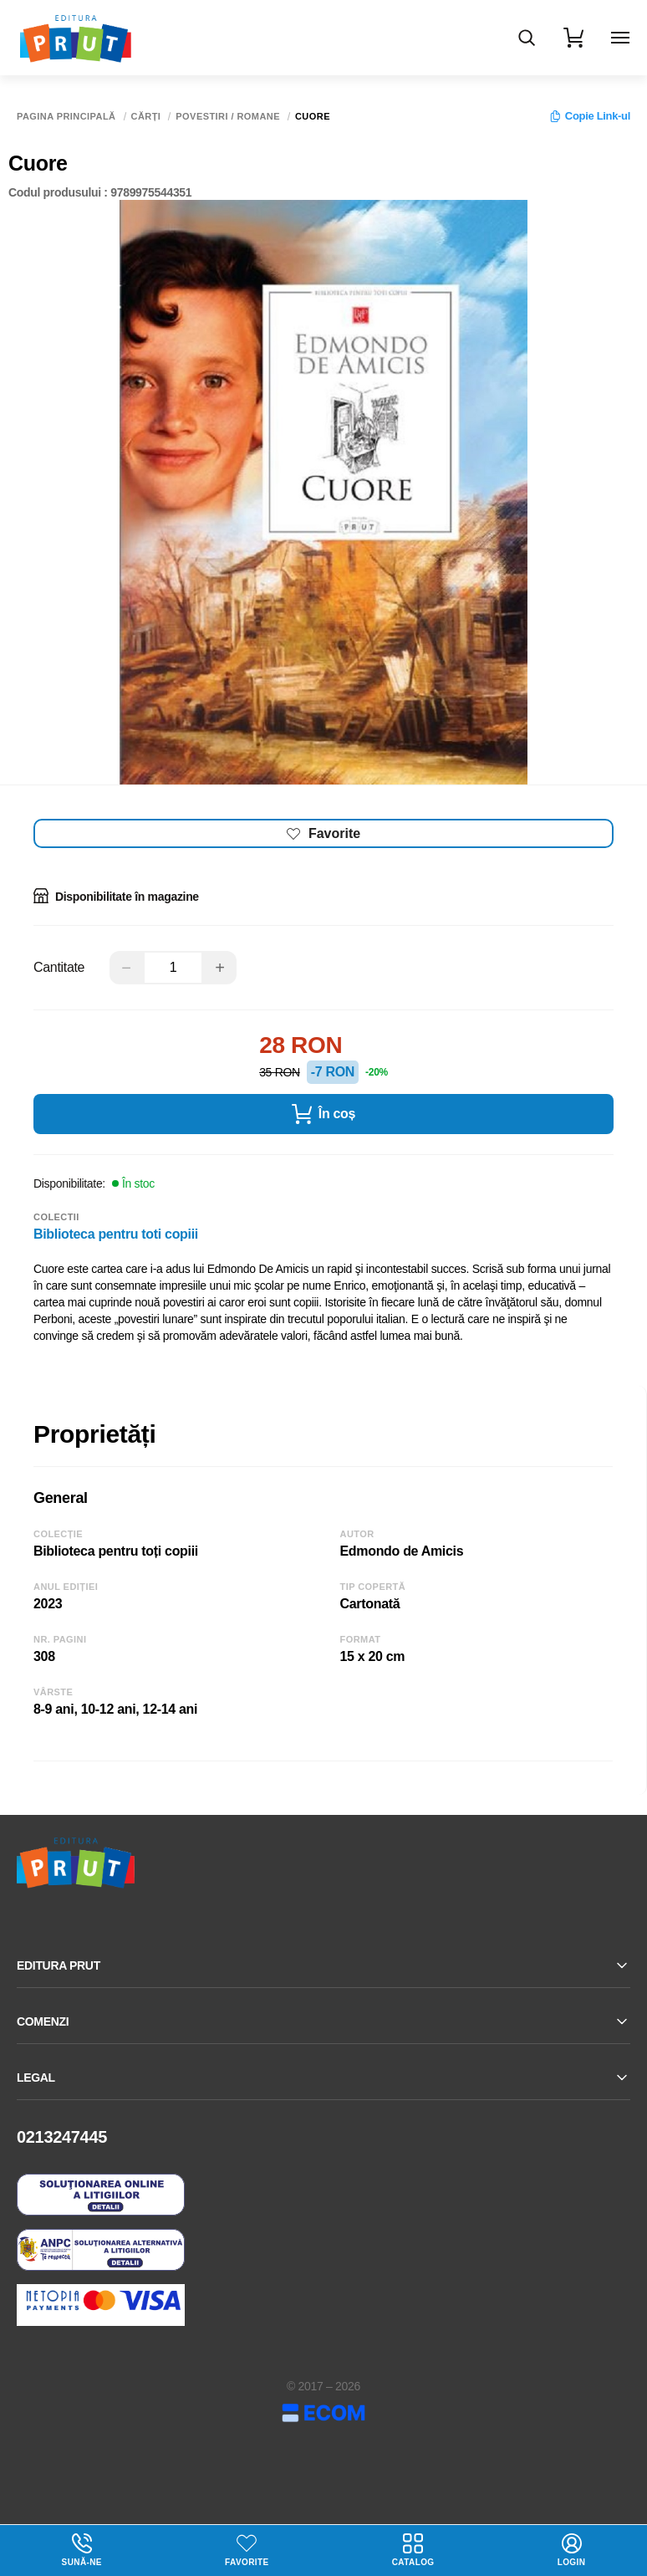 Image resolution: width=647 pixels, height=2576 pixels. Describe the element at coordinates (228, 116) in the screenshot. I see `Povestiri / Romane` at that location.